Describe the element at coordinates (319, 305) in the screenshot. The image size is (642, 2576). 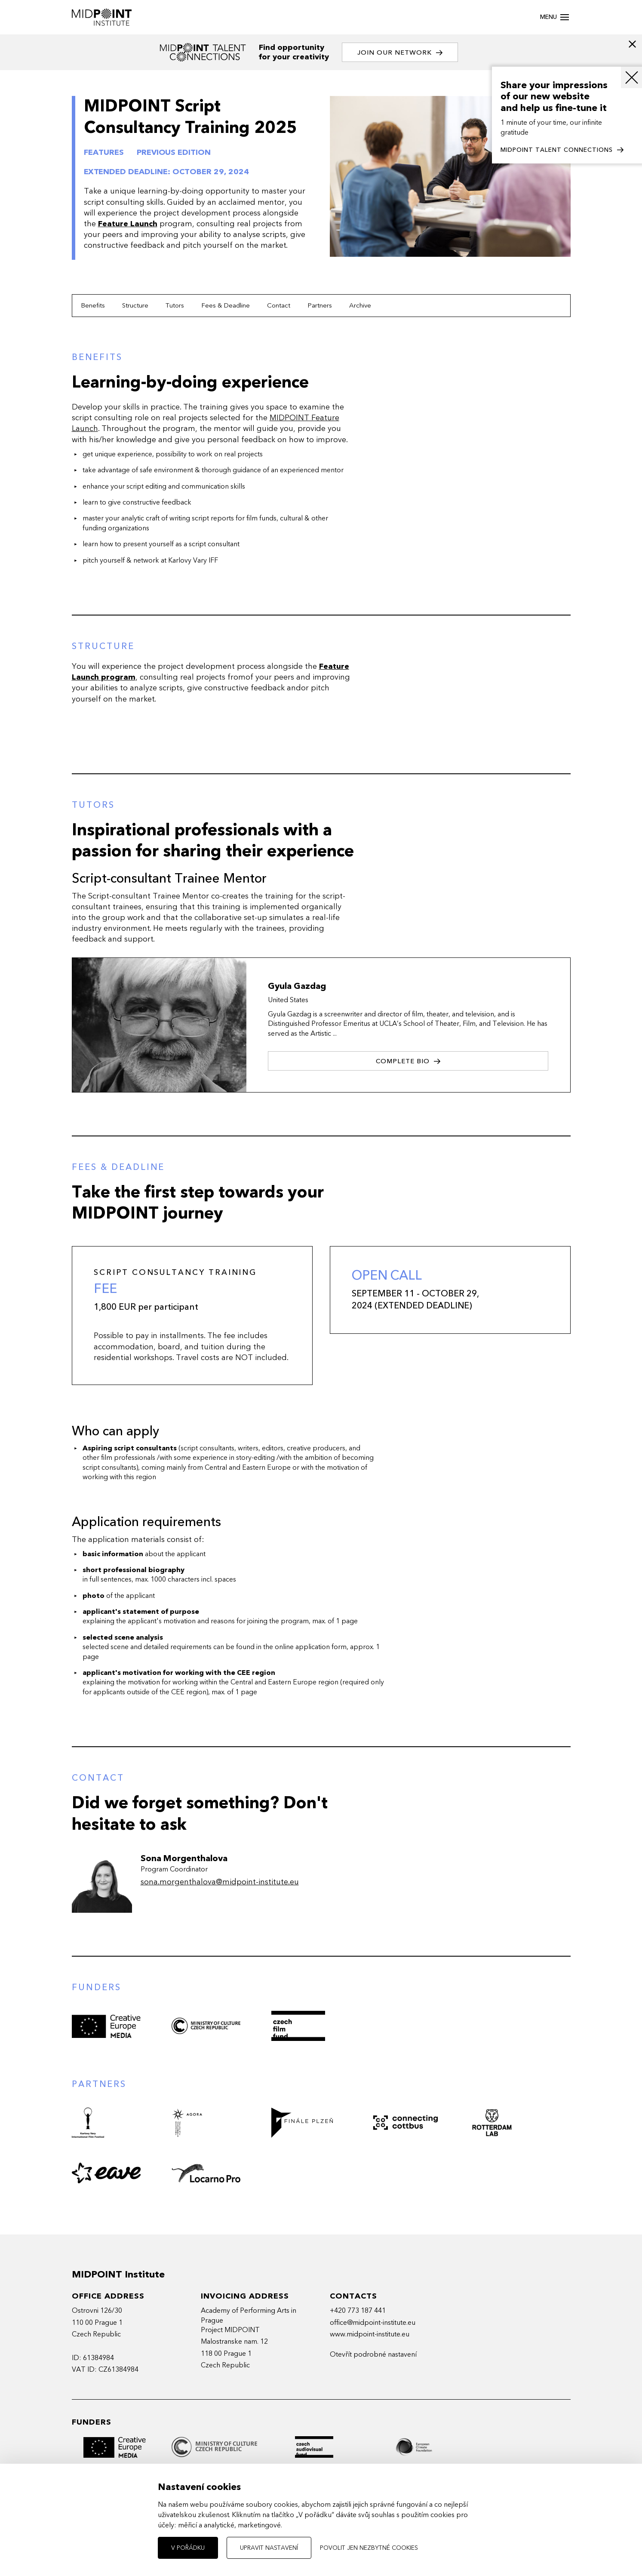
I see `Partners` at that location.